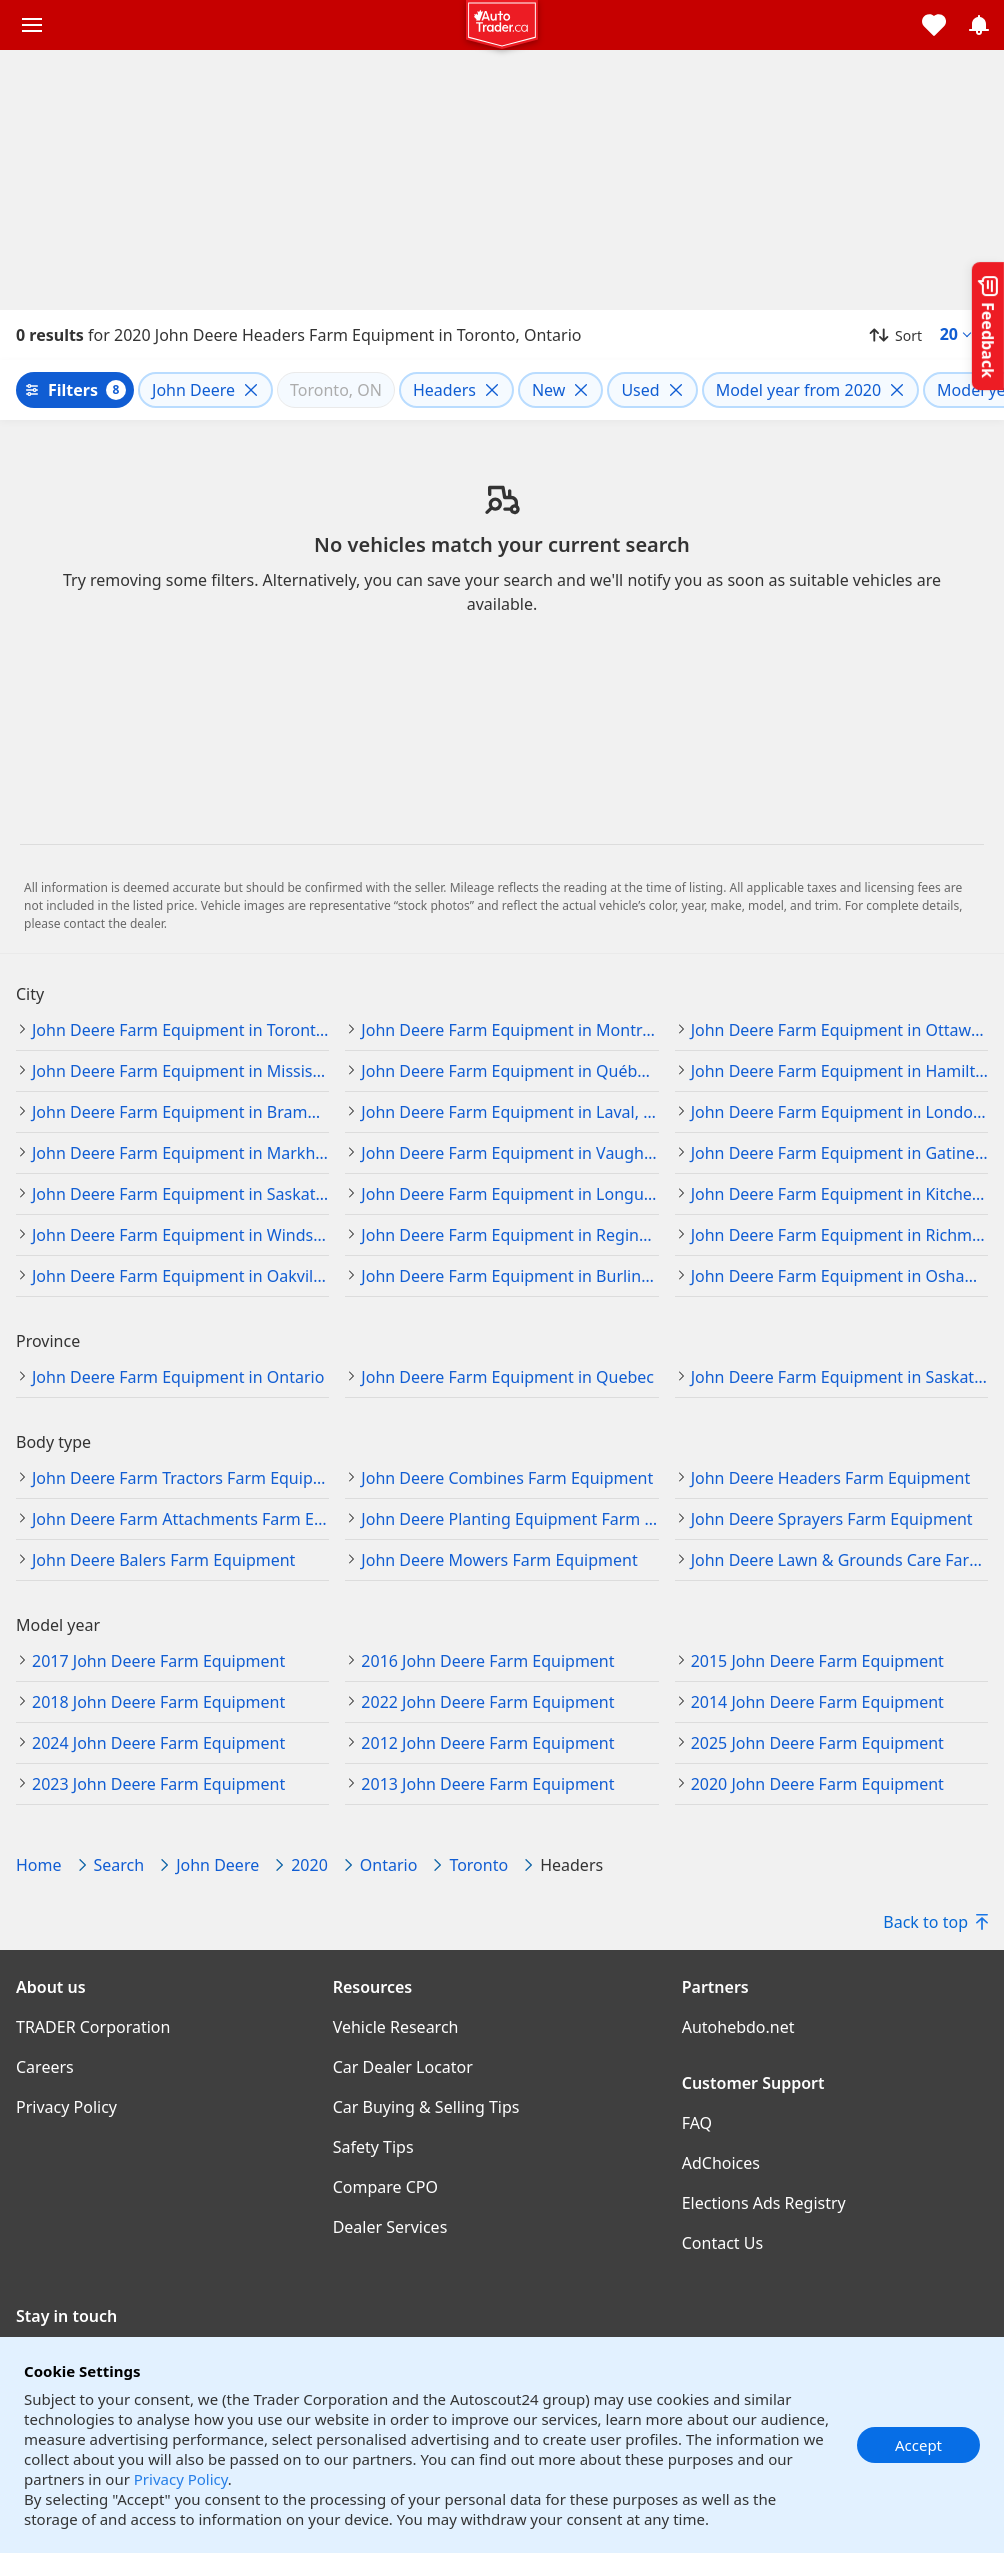 The height and width of the screenshot is (2553, 1004). Describe the element at coordinates (839, 1153) in the screenshot. I see `John Deere Farm Equipment in Gatineau, Quebec` at that location.